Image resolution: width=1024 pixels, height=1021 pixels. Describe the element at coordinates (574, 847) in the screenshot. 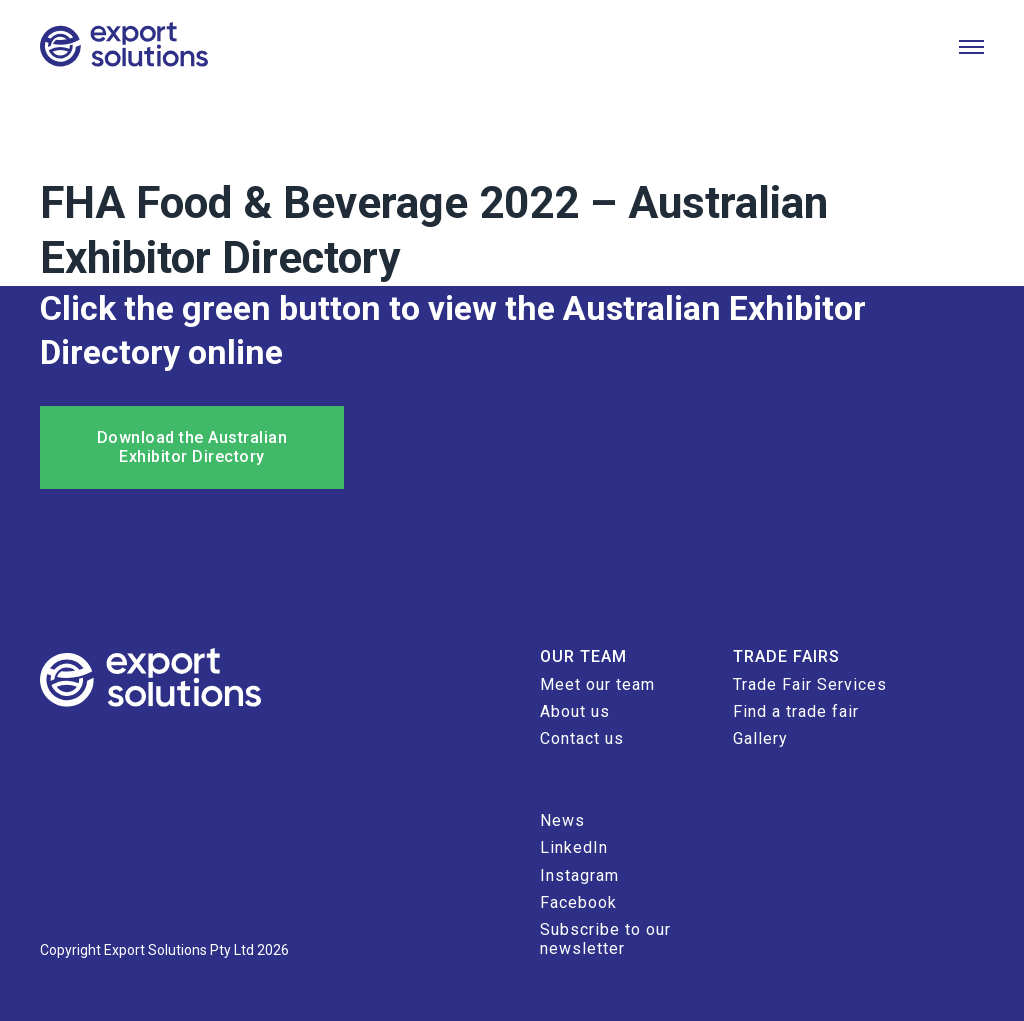

I see `LinkedIn` at that location.